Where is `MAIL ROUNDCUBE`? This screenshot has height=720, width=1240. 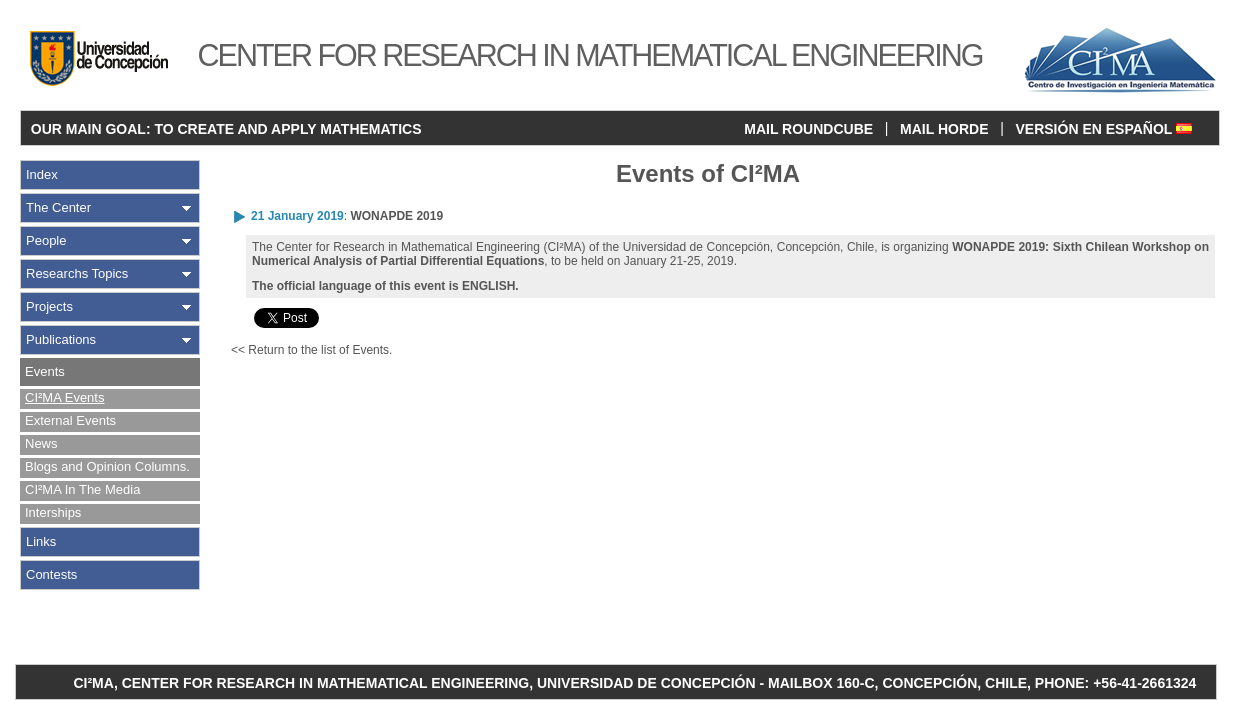
MAIL ROUNDCUBE is located at coordinates (808, 129).